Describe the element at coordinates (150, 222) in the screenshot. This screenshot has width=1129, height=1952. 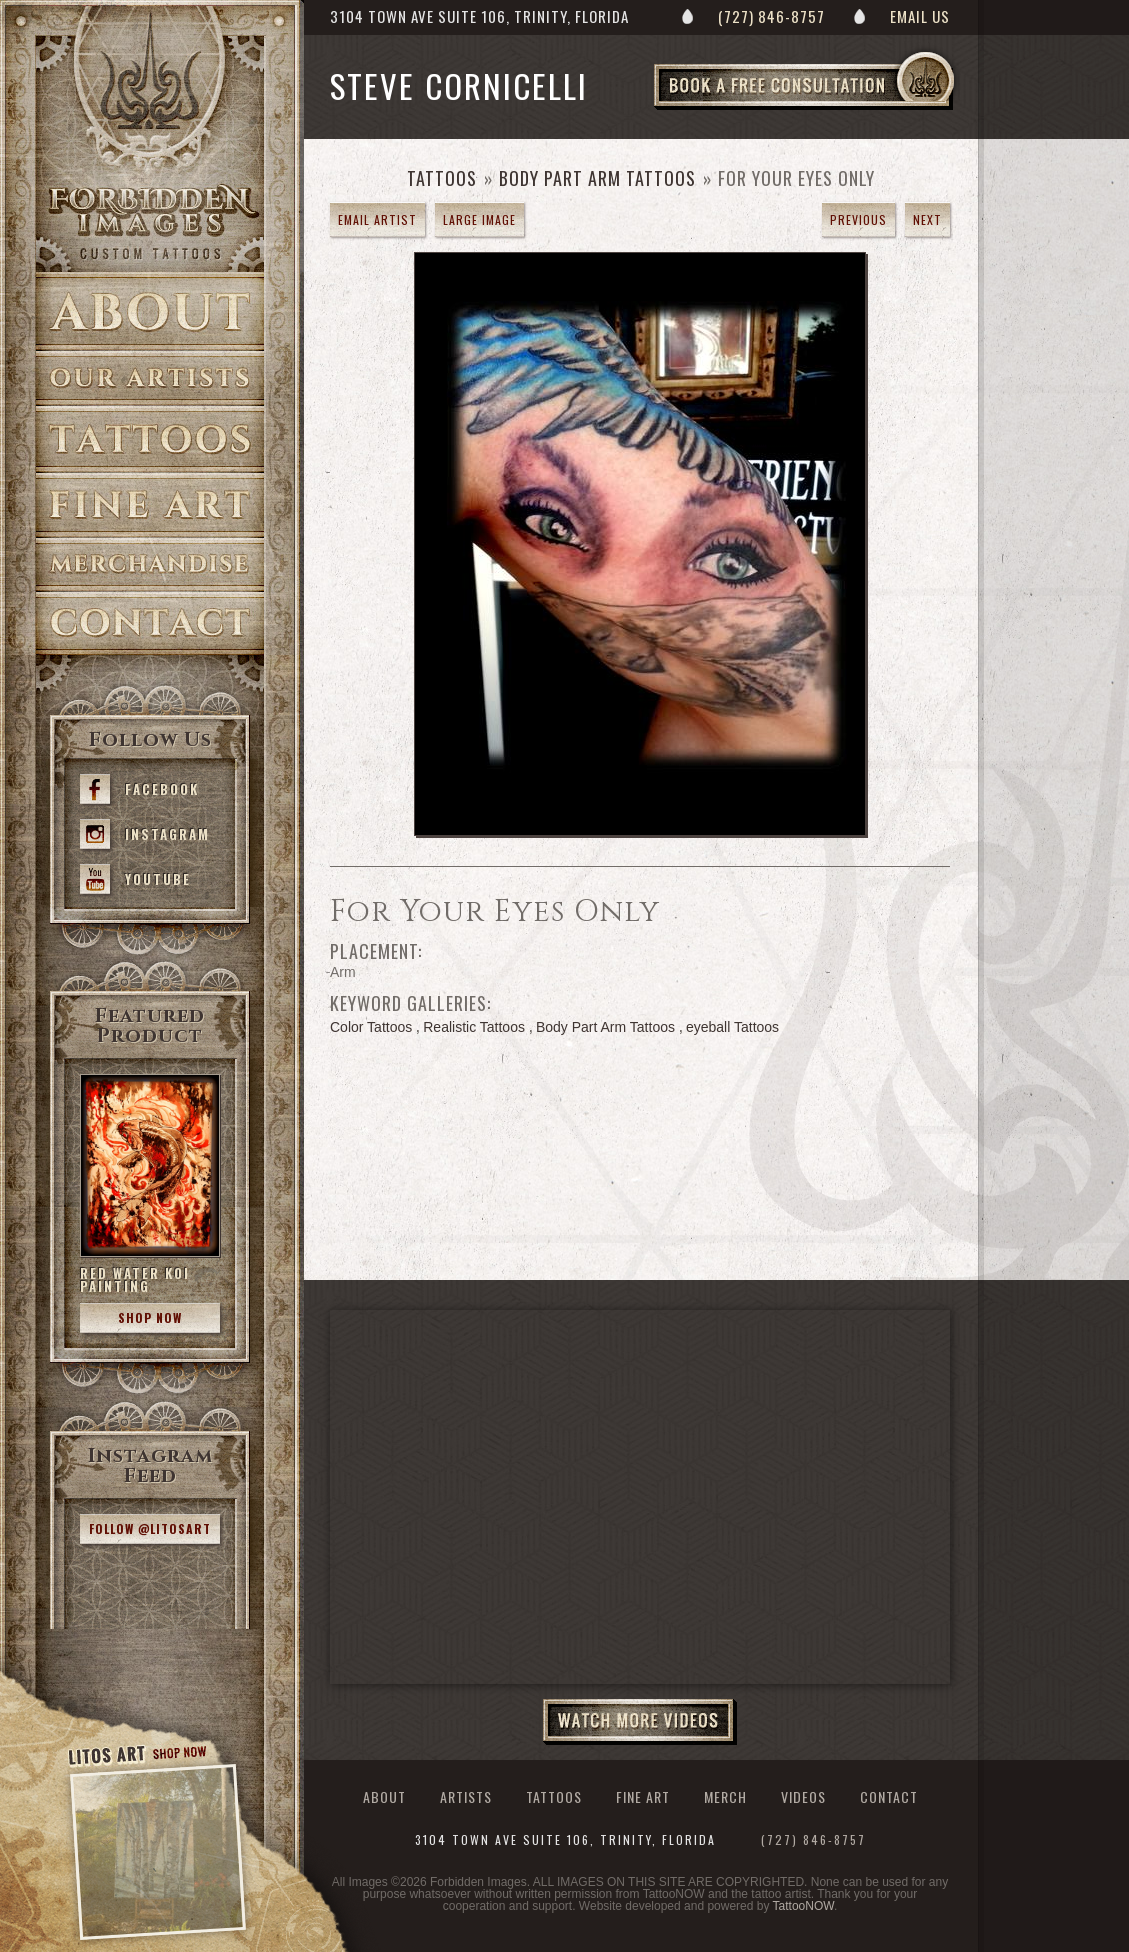
I see `>Forbidden Images Custom Tattoos` at that location.